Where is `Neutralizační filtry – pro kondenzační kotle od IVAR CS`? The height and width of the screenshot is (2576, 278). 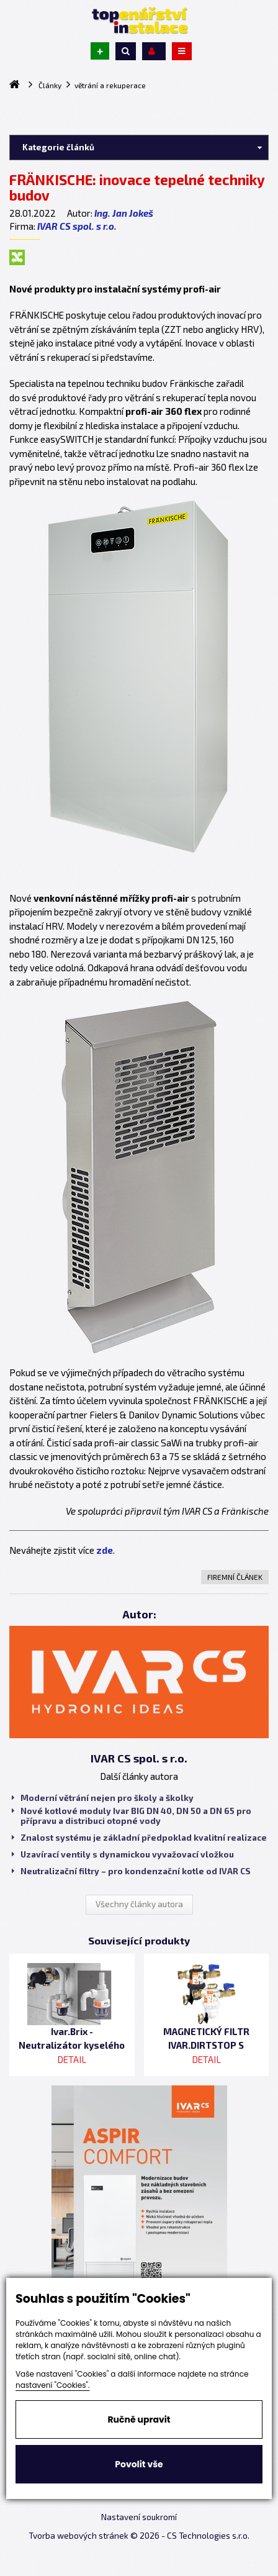
Neutralizační filtry – pro kondenzační kotle od IVAR CS is located at coordinates (131, 1871).